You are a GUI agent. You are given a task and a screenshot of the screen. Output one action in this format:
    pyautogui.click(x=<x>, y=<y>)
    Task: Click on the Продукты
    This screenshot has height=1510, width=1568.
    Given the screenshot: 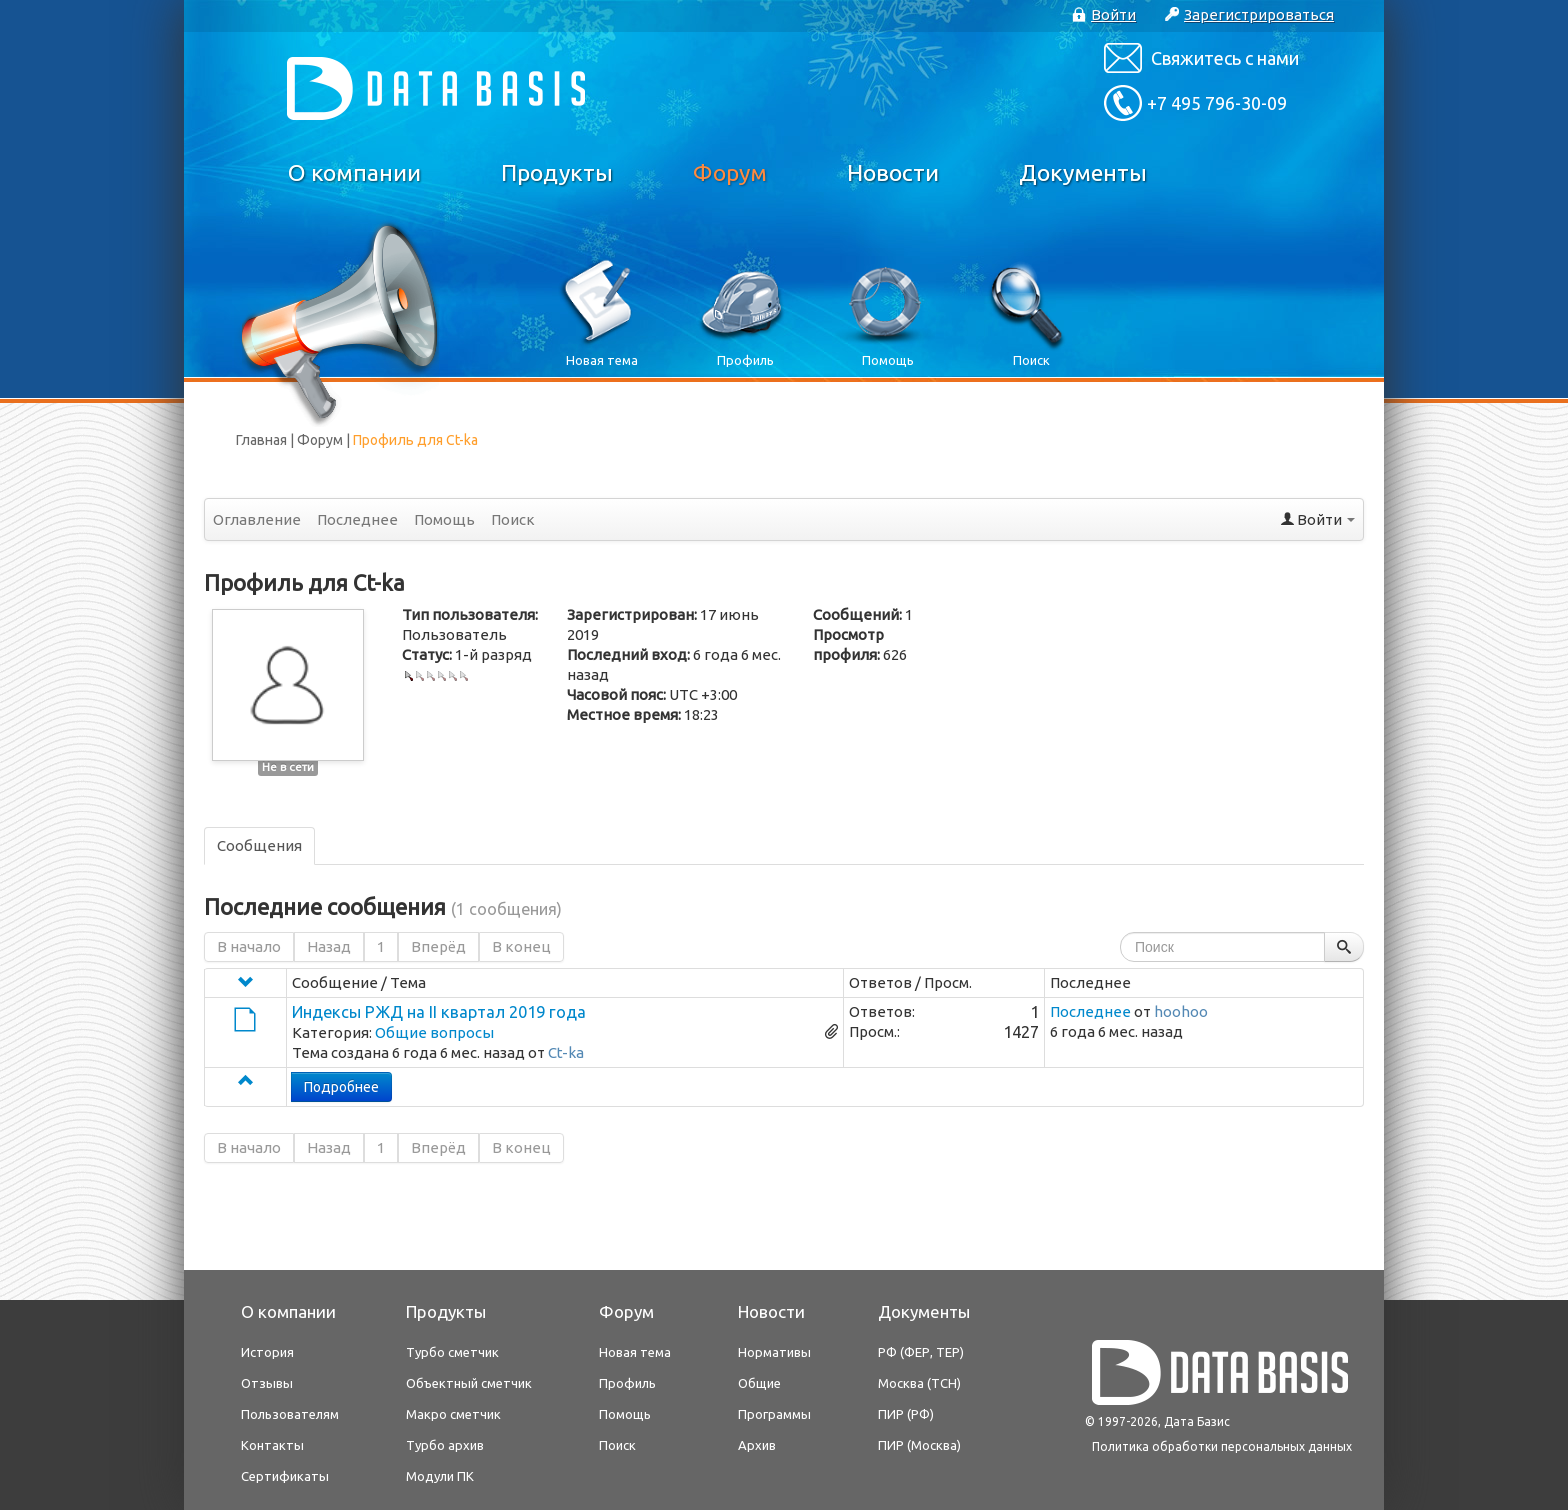 What is the action you would take?
    pyautogui.click(x=557, y=172)
    